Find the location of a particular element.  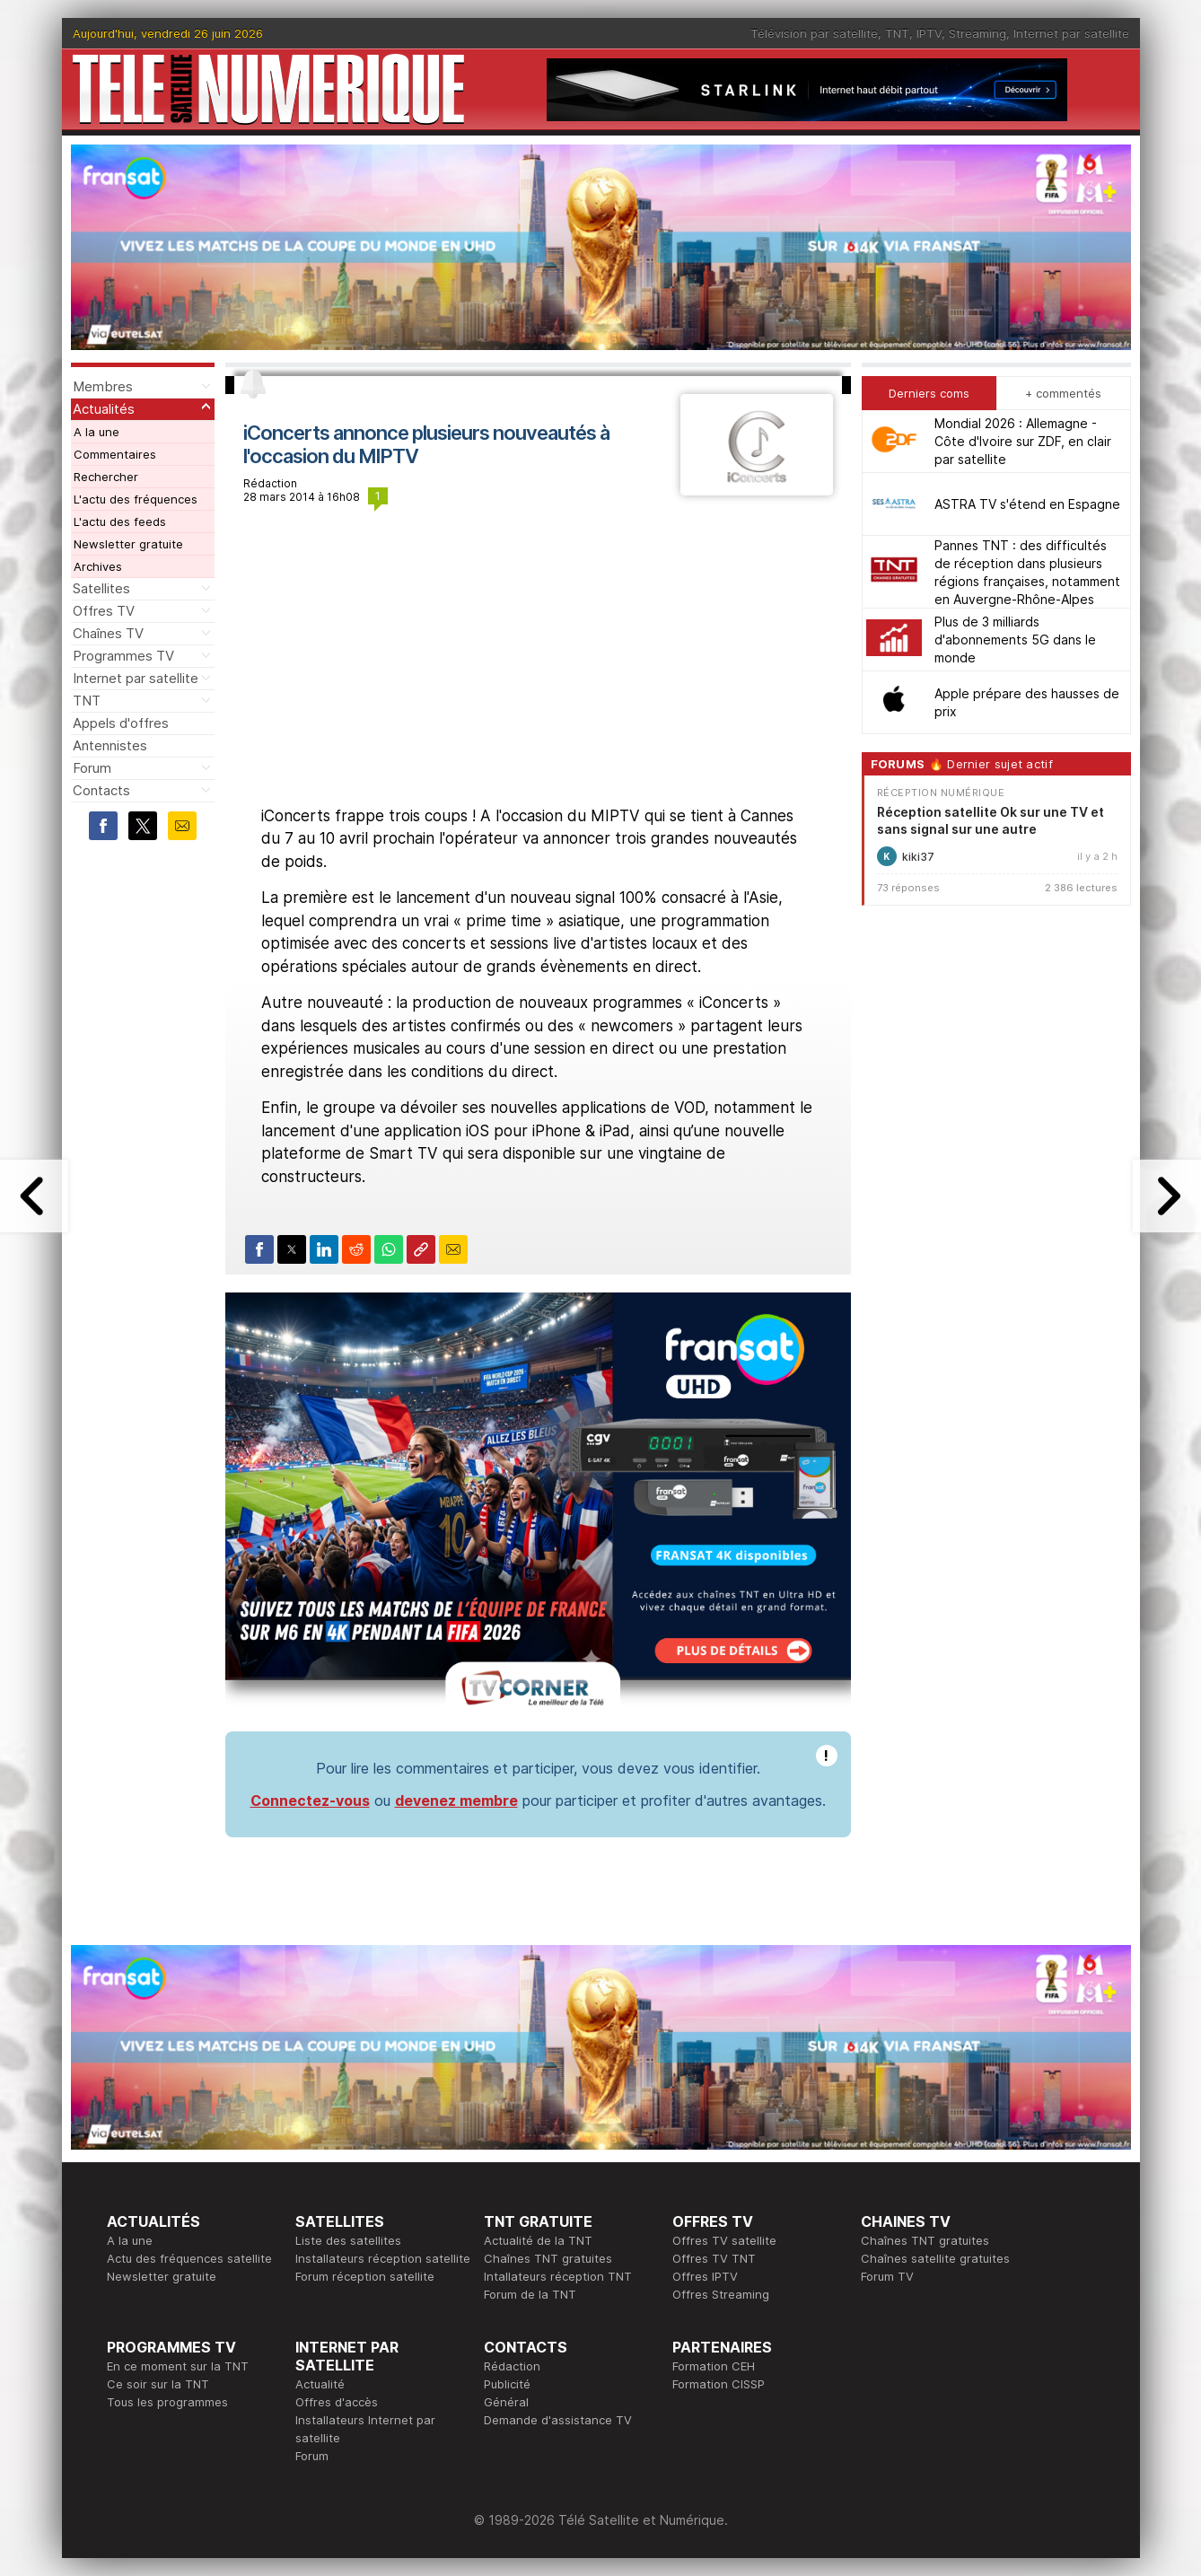

Offres Streaming is located at coordinates (720, 2294).